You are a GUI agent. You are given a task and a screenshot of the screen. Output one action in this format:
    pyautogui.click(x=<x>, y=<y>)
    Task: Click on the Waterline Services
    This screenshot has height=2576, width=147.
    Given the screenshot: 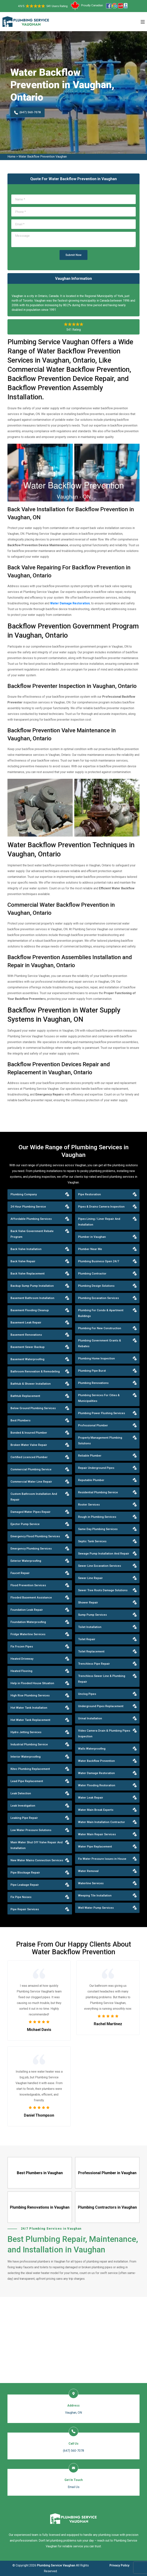 What is the action you would take?
    pyautogui.click(x=91, y=1883)
    